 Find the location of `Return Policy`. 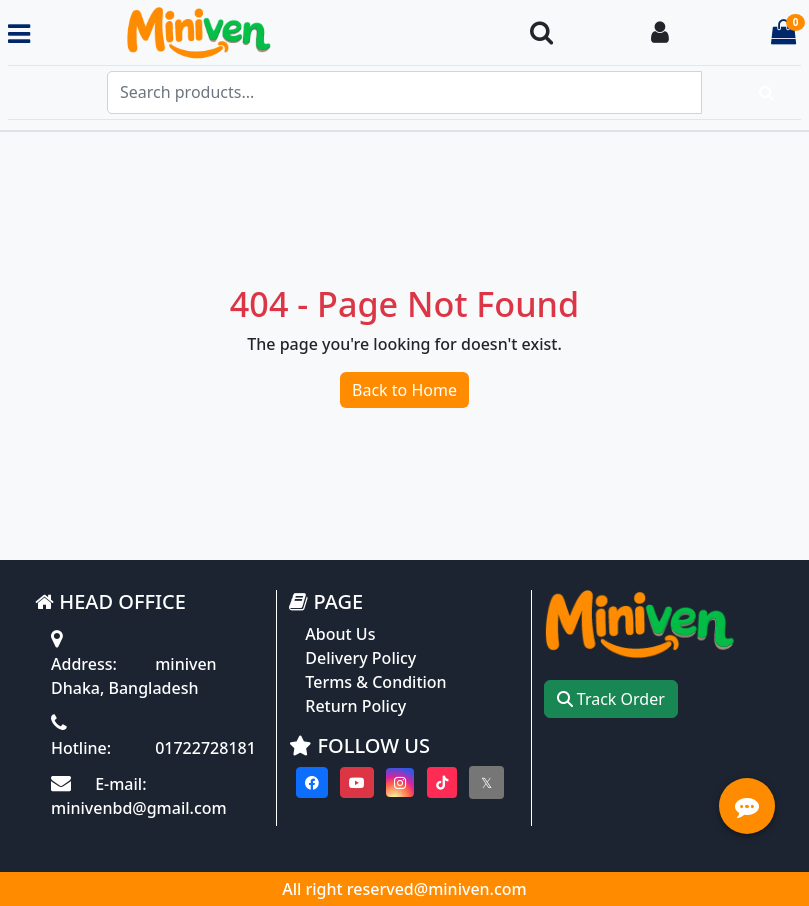

Return Policy is located at coordinates (355, 706).